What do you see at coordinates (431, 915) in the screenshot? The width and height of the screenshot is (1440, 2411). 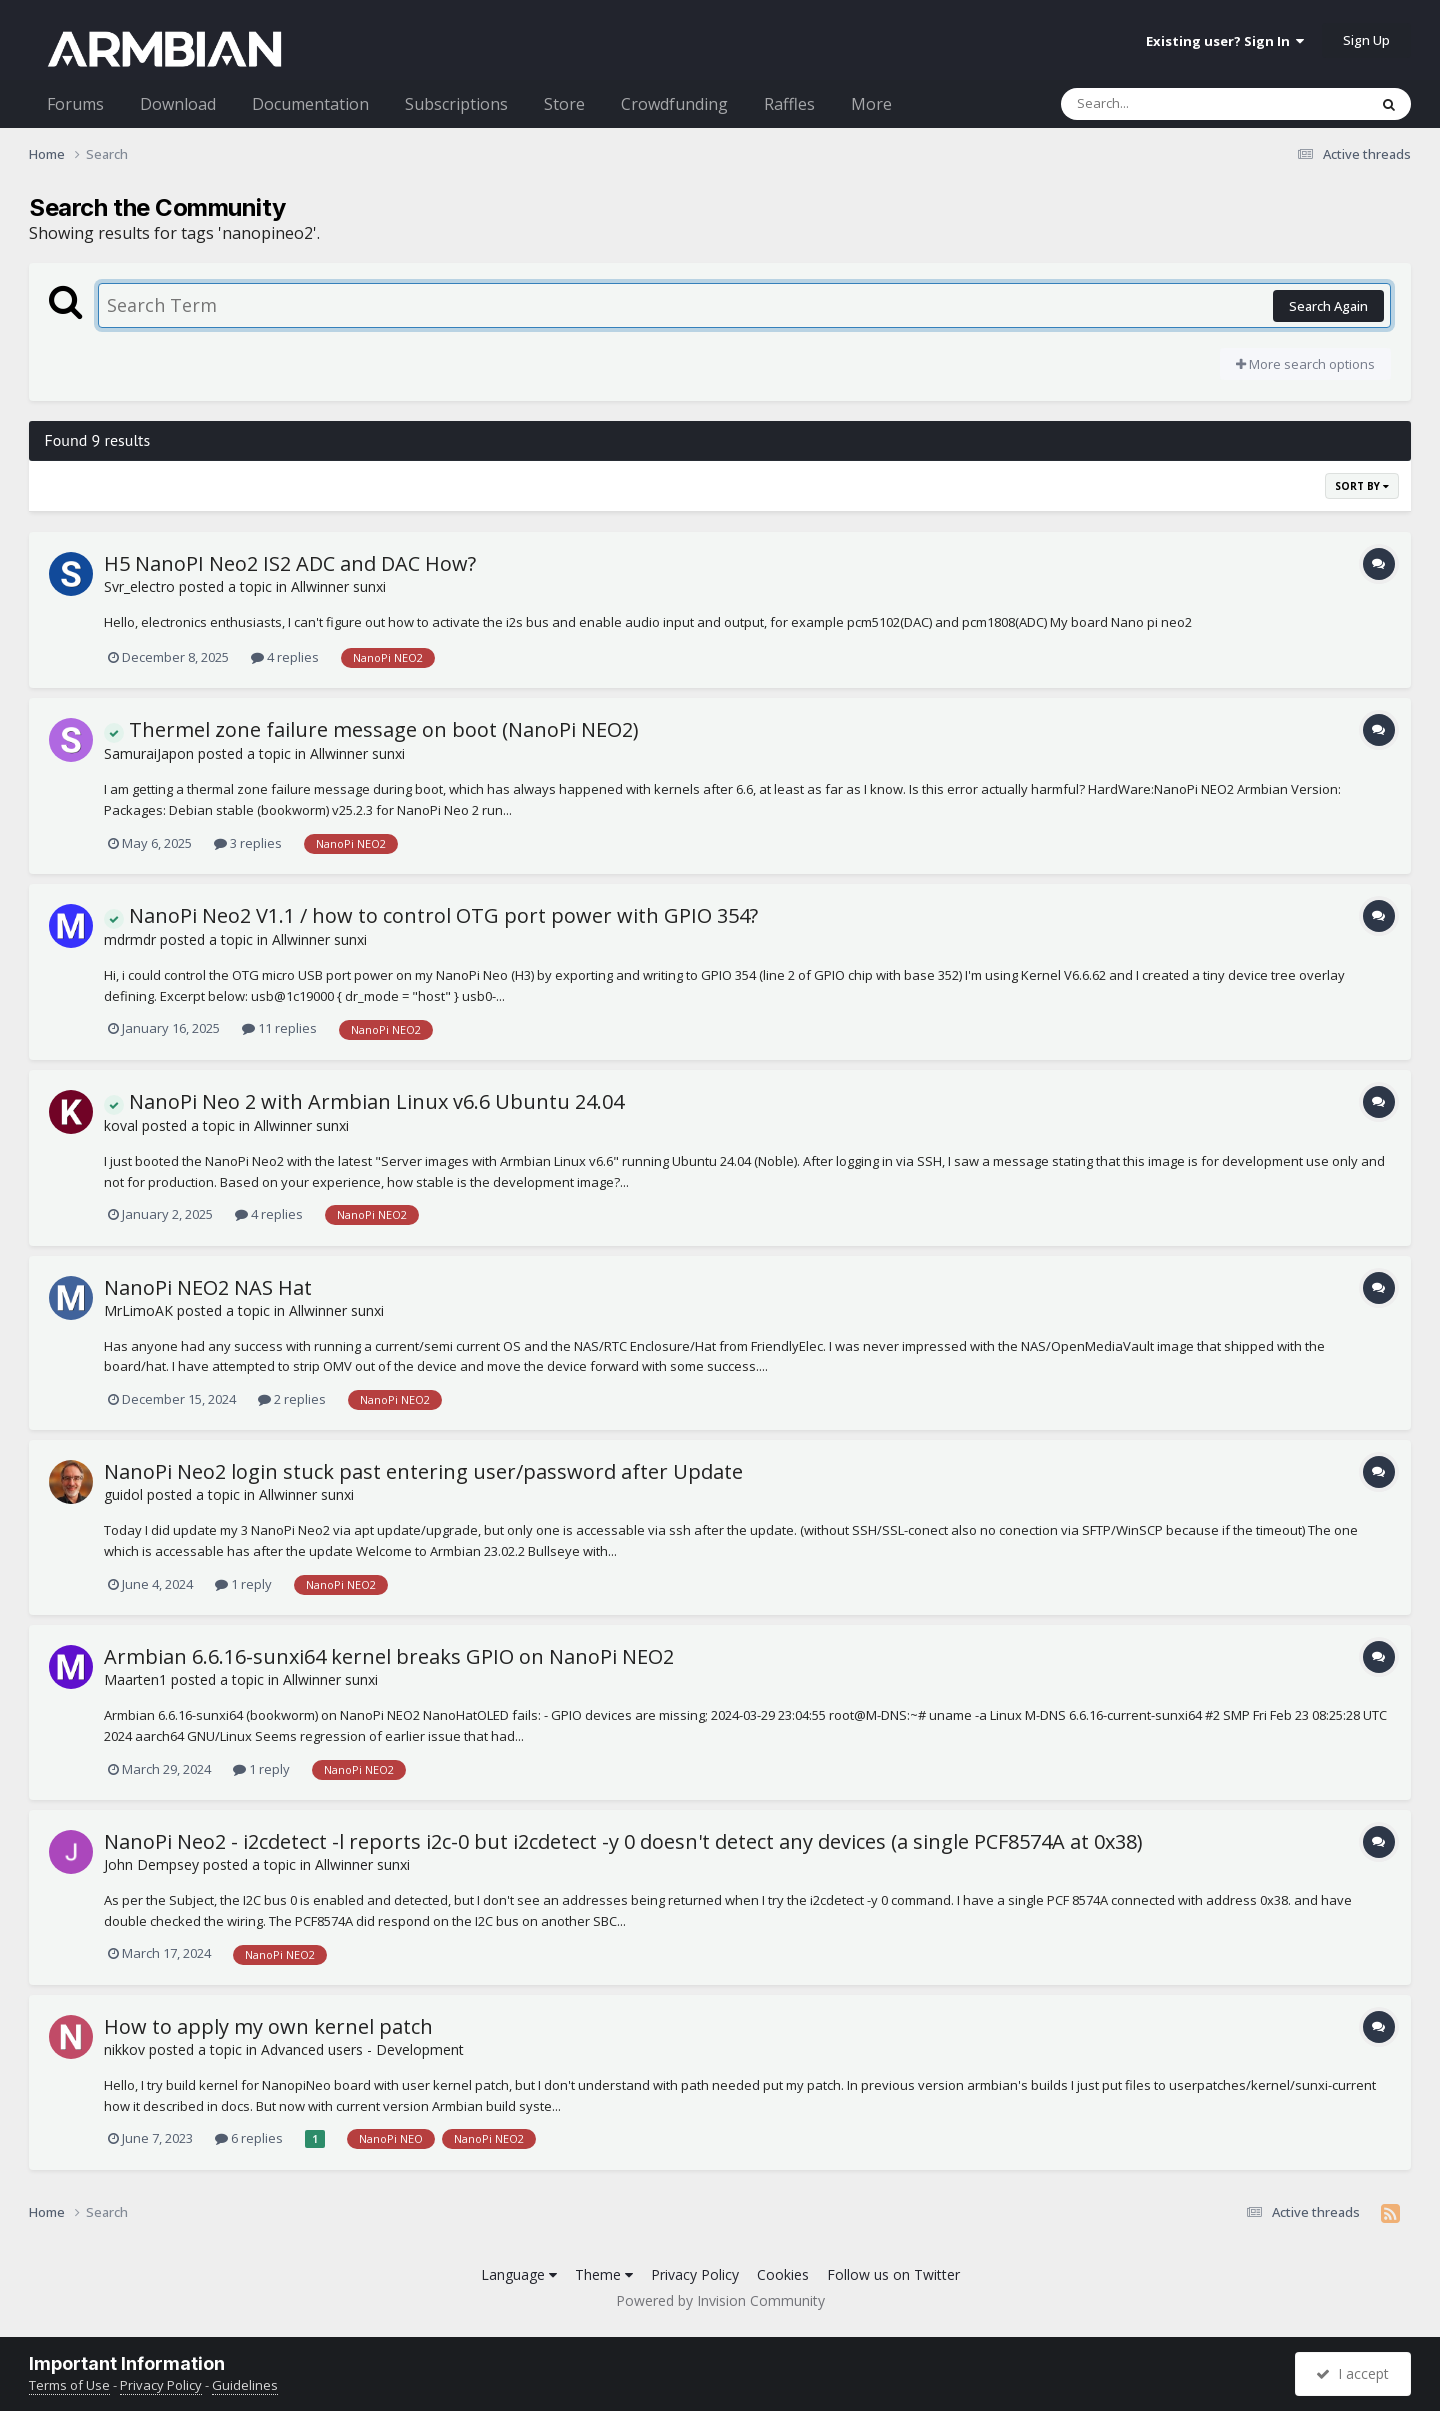 I see `NanoPi Neo2 V1.1 / how to control OTG port power with GPIO 354?` at bounding box center [431, 915].